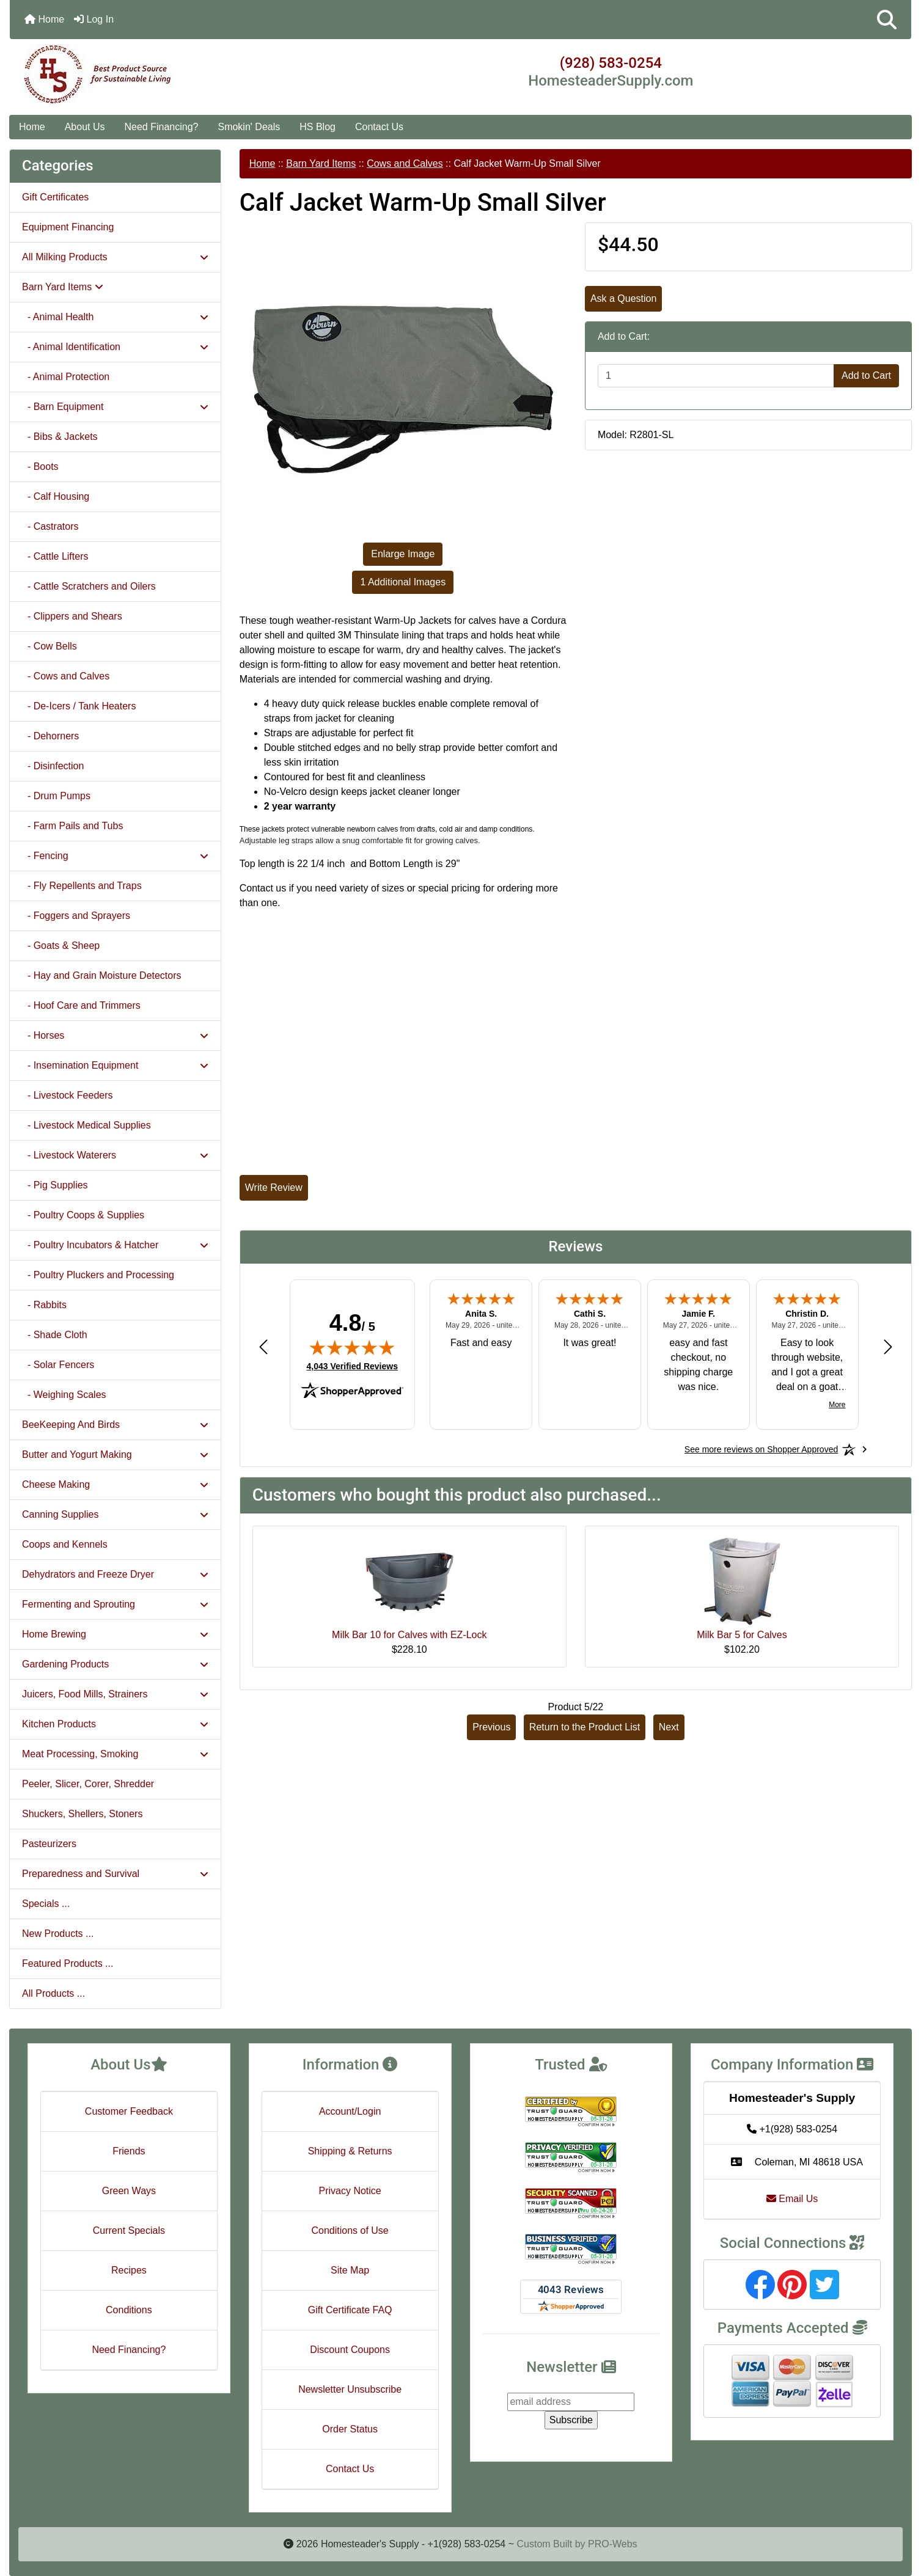  I want to click on Home Brewing, so click(115, 1634).